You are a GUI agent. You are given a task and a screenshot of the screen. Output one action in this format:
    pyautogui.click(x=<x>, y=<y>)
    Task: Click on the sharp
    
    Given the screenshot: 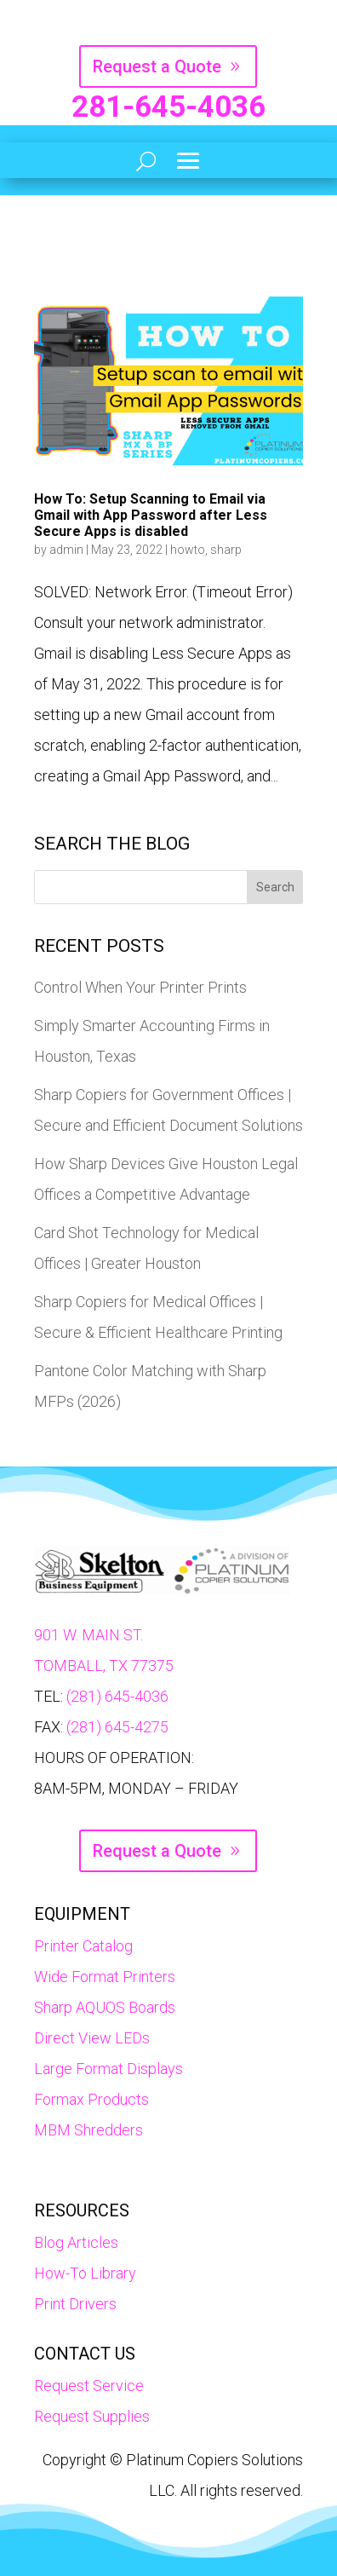 What is the action you would take?
    pyautogui.click(x=226, y=549)
    